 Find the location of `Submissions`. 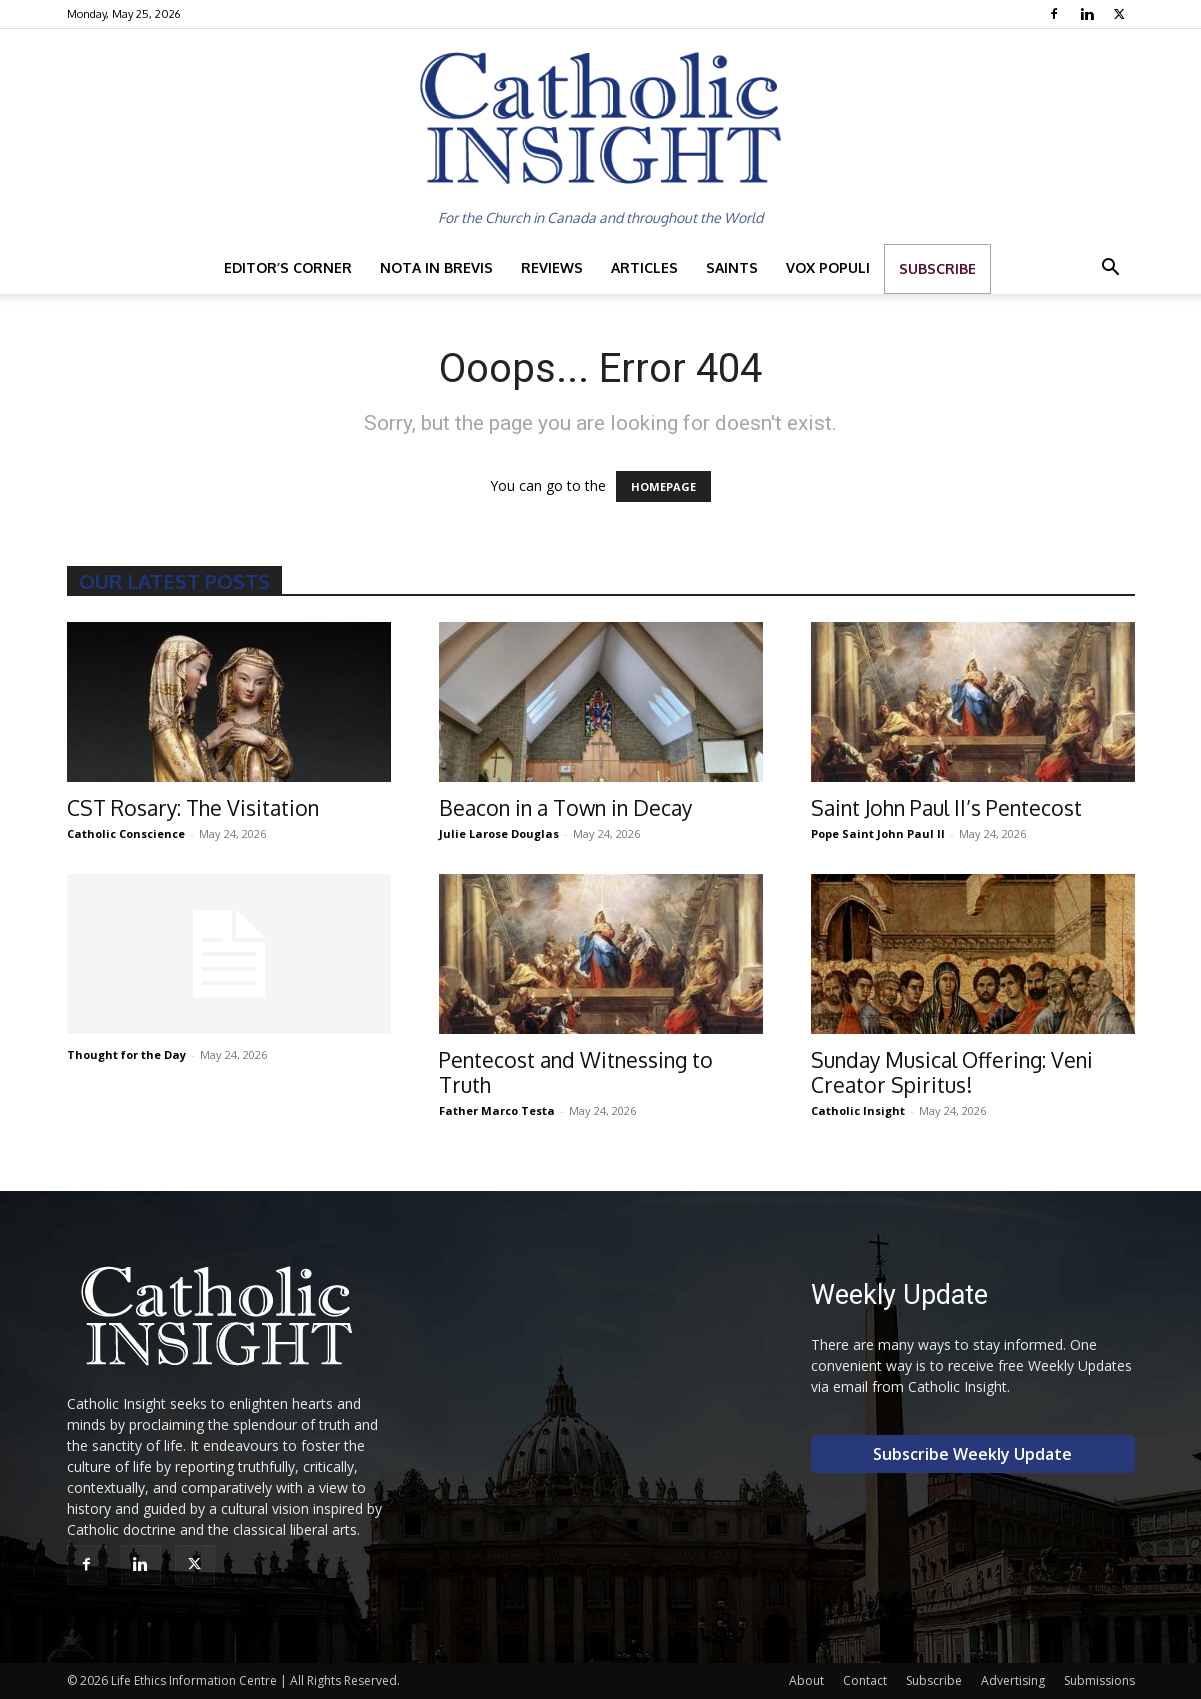

Submissions is located at coordinates (1099, 1680).